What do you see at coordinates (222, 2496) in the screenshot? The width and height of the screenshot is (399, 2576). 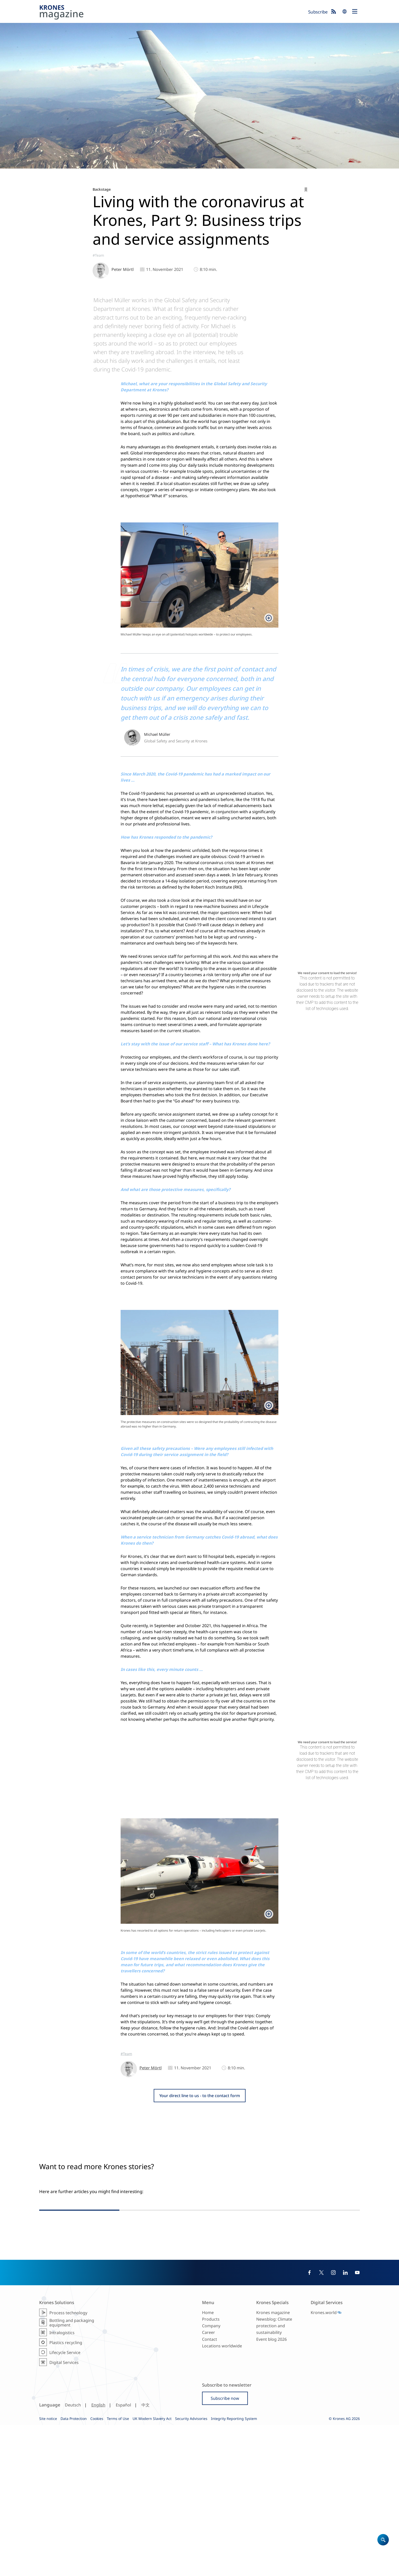 I see `Locations worldwide` at bounding box center [222, 2496].